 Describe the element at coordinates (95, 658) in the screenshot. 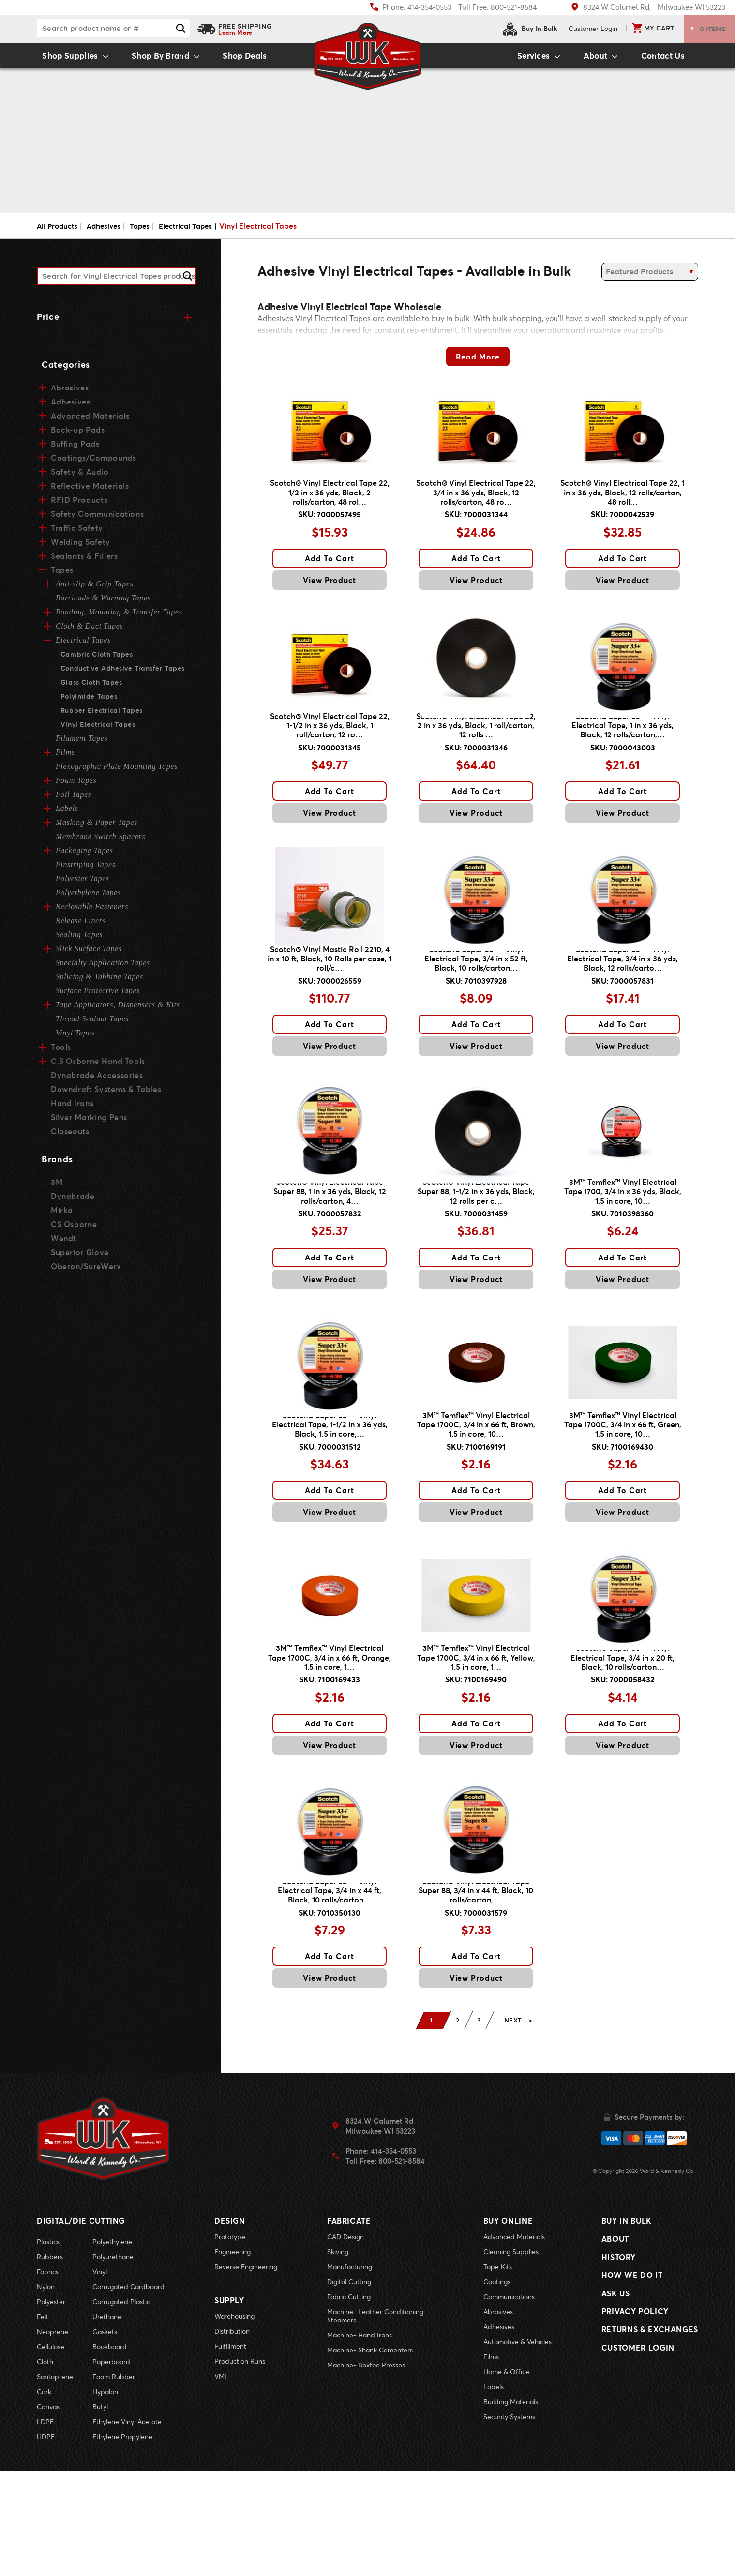

I see `Cambric Cloth Tapes` at that location.